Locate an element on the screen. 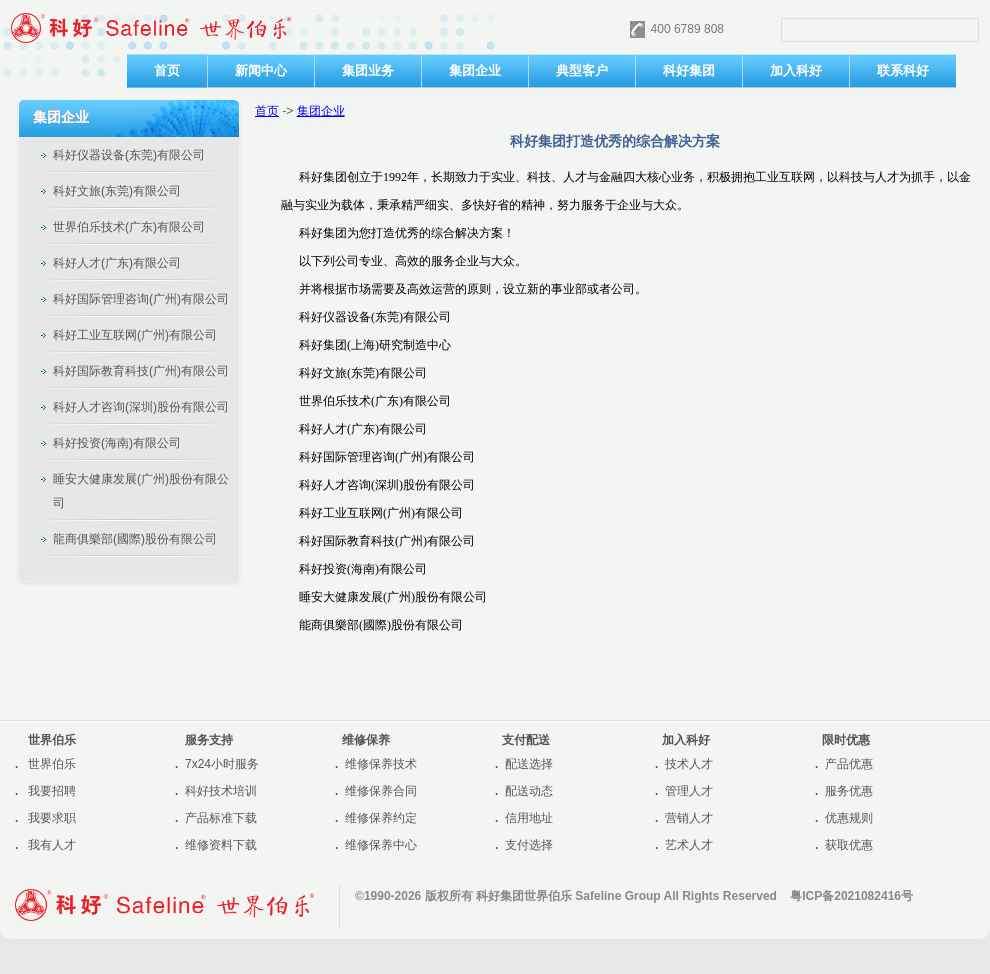 The image size is (990, 974). 科好技术培训 is located at coordinates (221, 791).